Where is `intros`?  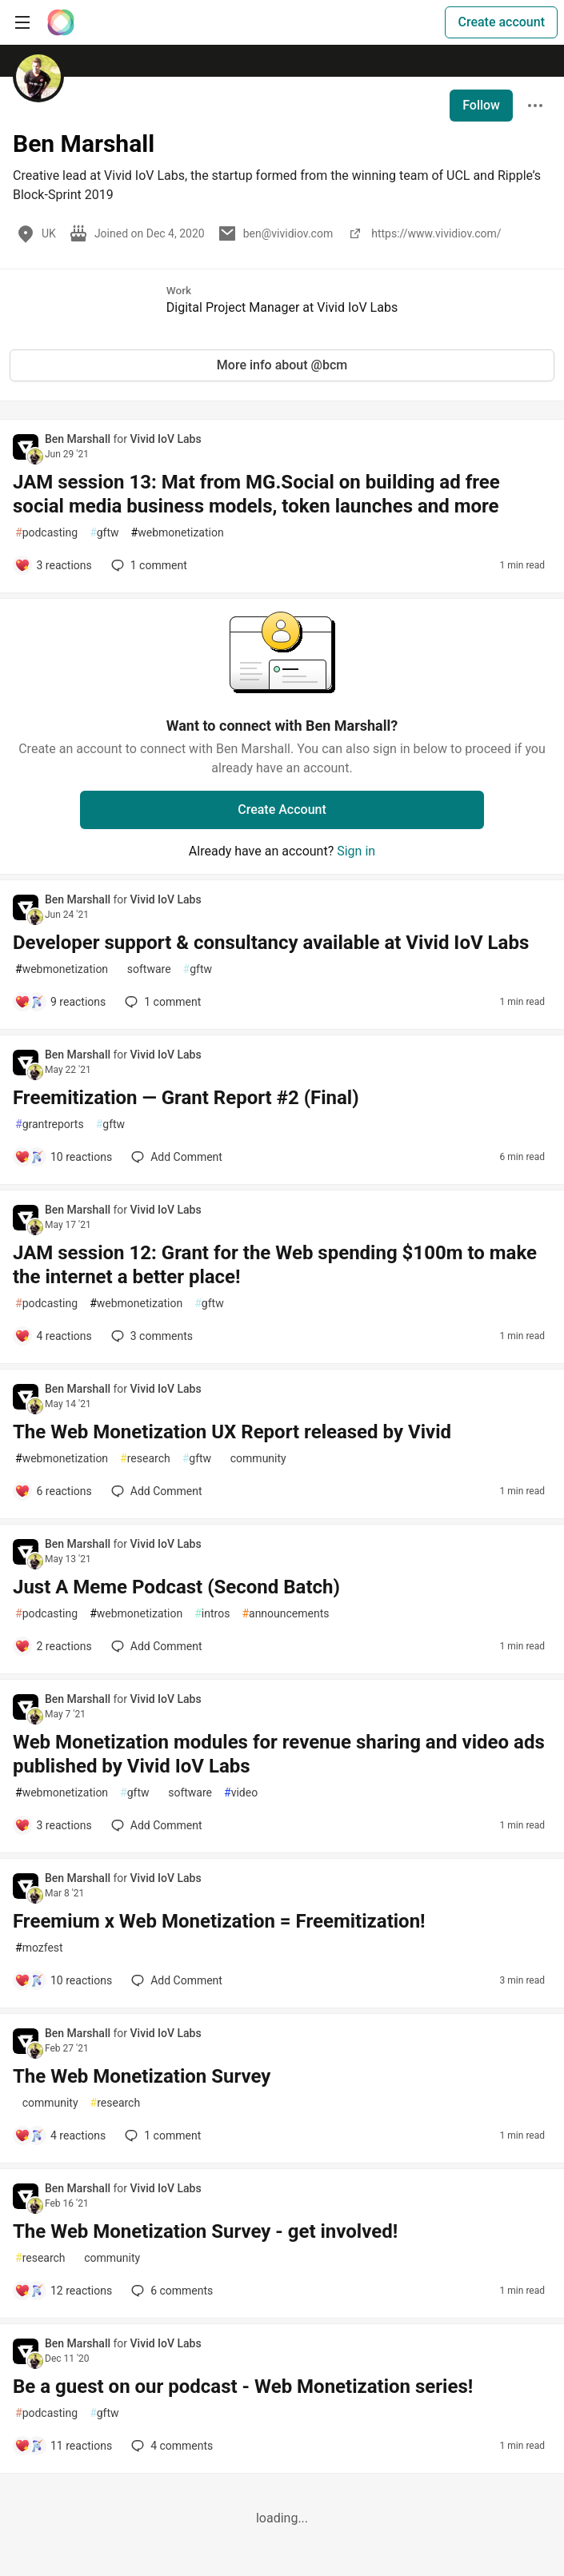
intros is located at coordinates (212, 1613).